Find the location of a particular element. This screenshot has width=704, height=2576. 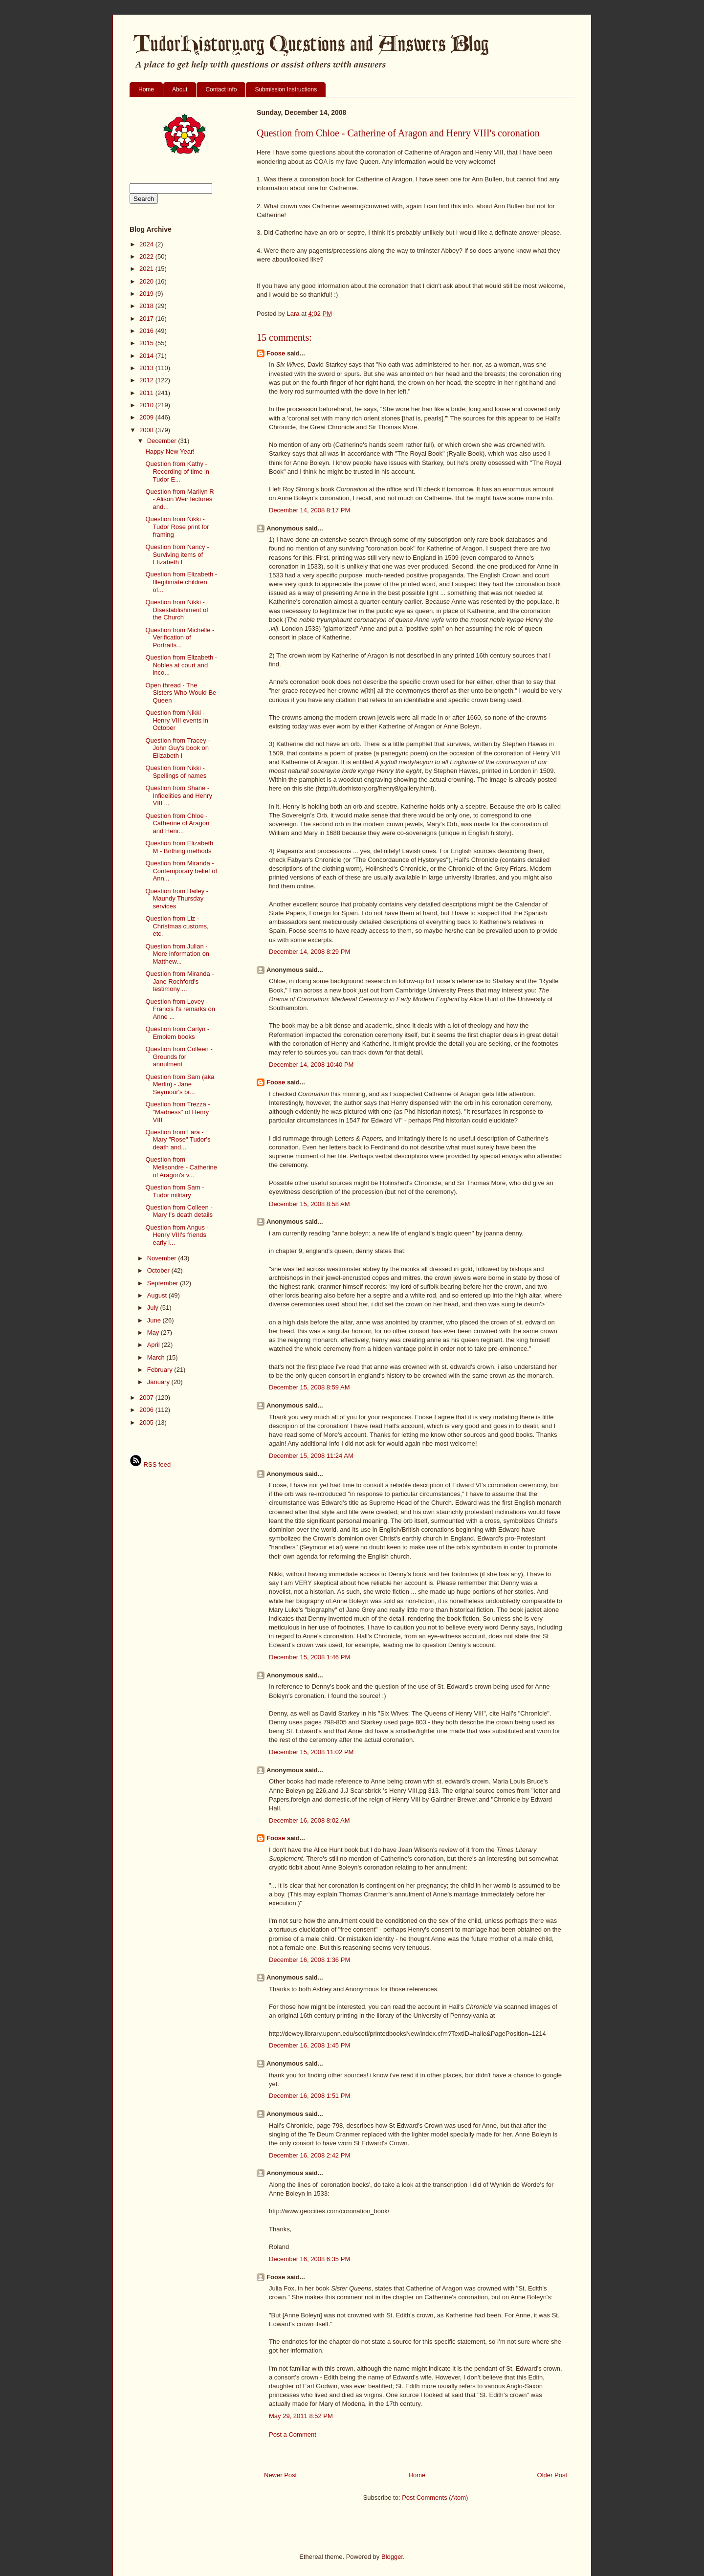

December 16, 2008 1:36 PM is located at coordinates (309, 1959).